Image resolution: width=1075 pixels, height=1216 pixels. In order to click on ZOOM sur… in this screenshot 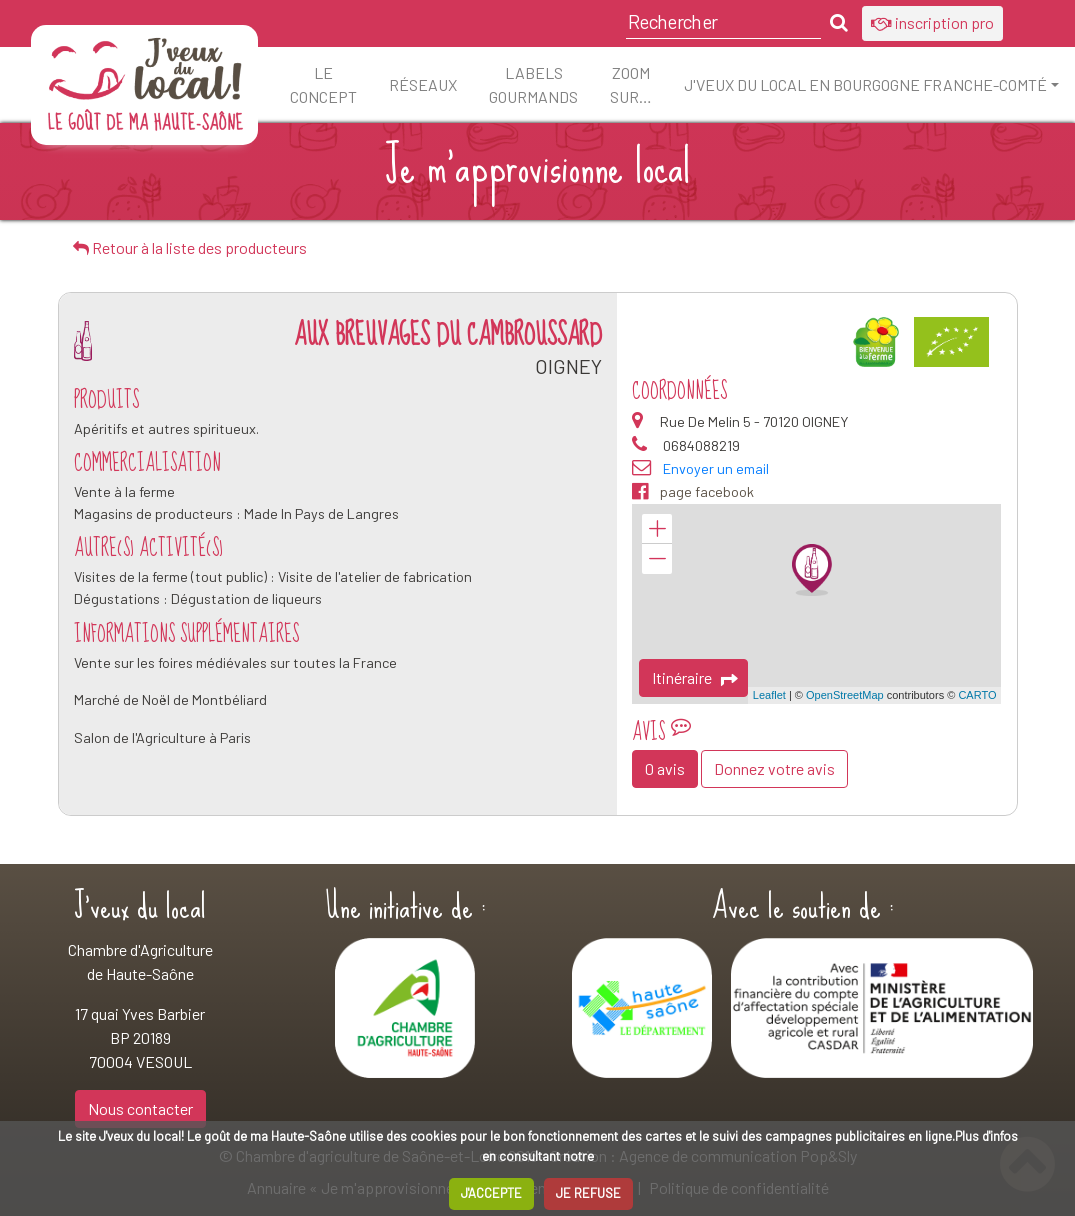, I will do `click(631, 84)`.